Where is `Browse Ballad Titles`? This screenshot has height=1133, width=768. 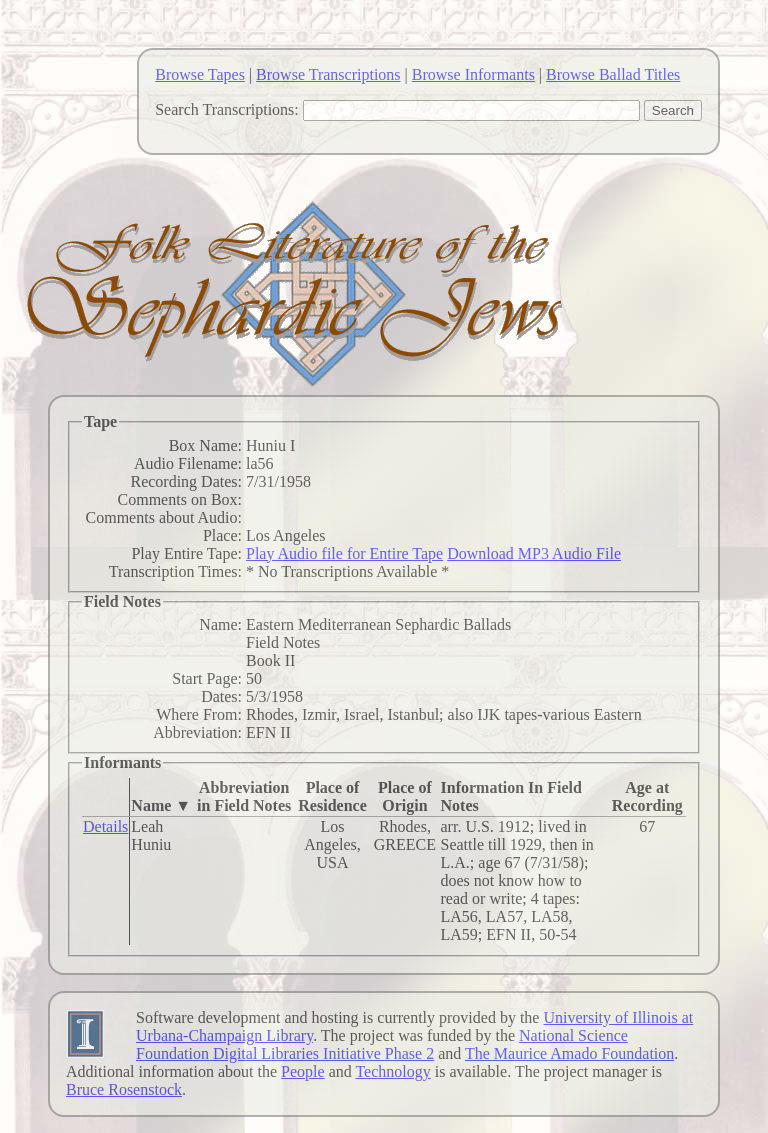
Browse Ballad Titles is located at coordinates (613, 74).